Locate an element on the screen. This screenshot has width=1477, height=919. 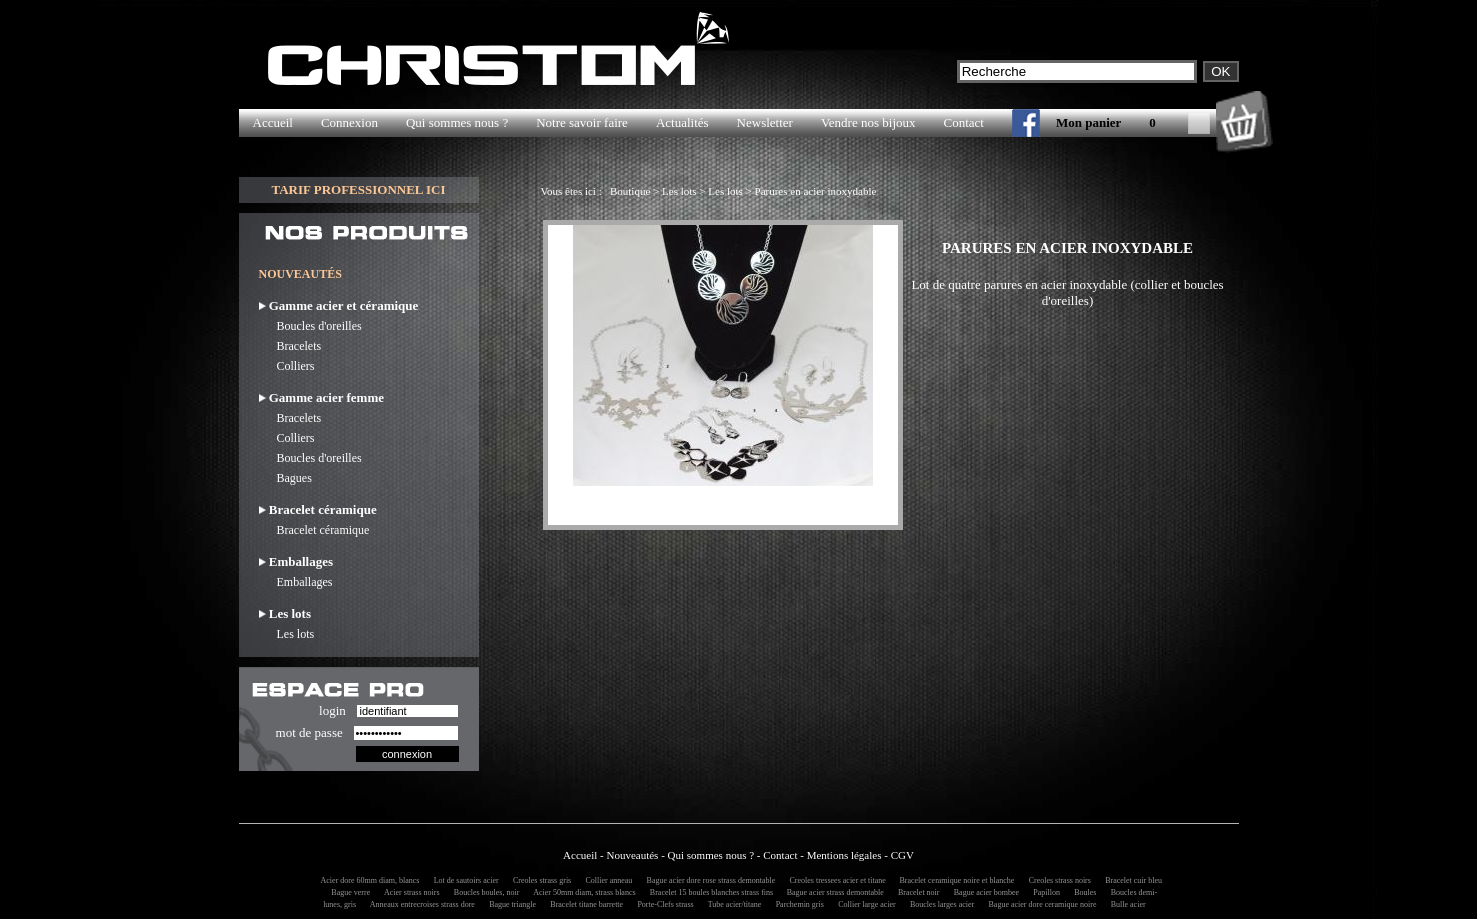
Bracelet noir is located at coordinates (916, 892).